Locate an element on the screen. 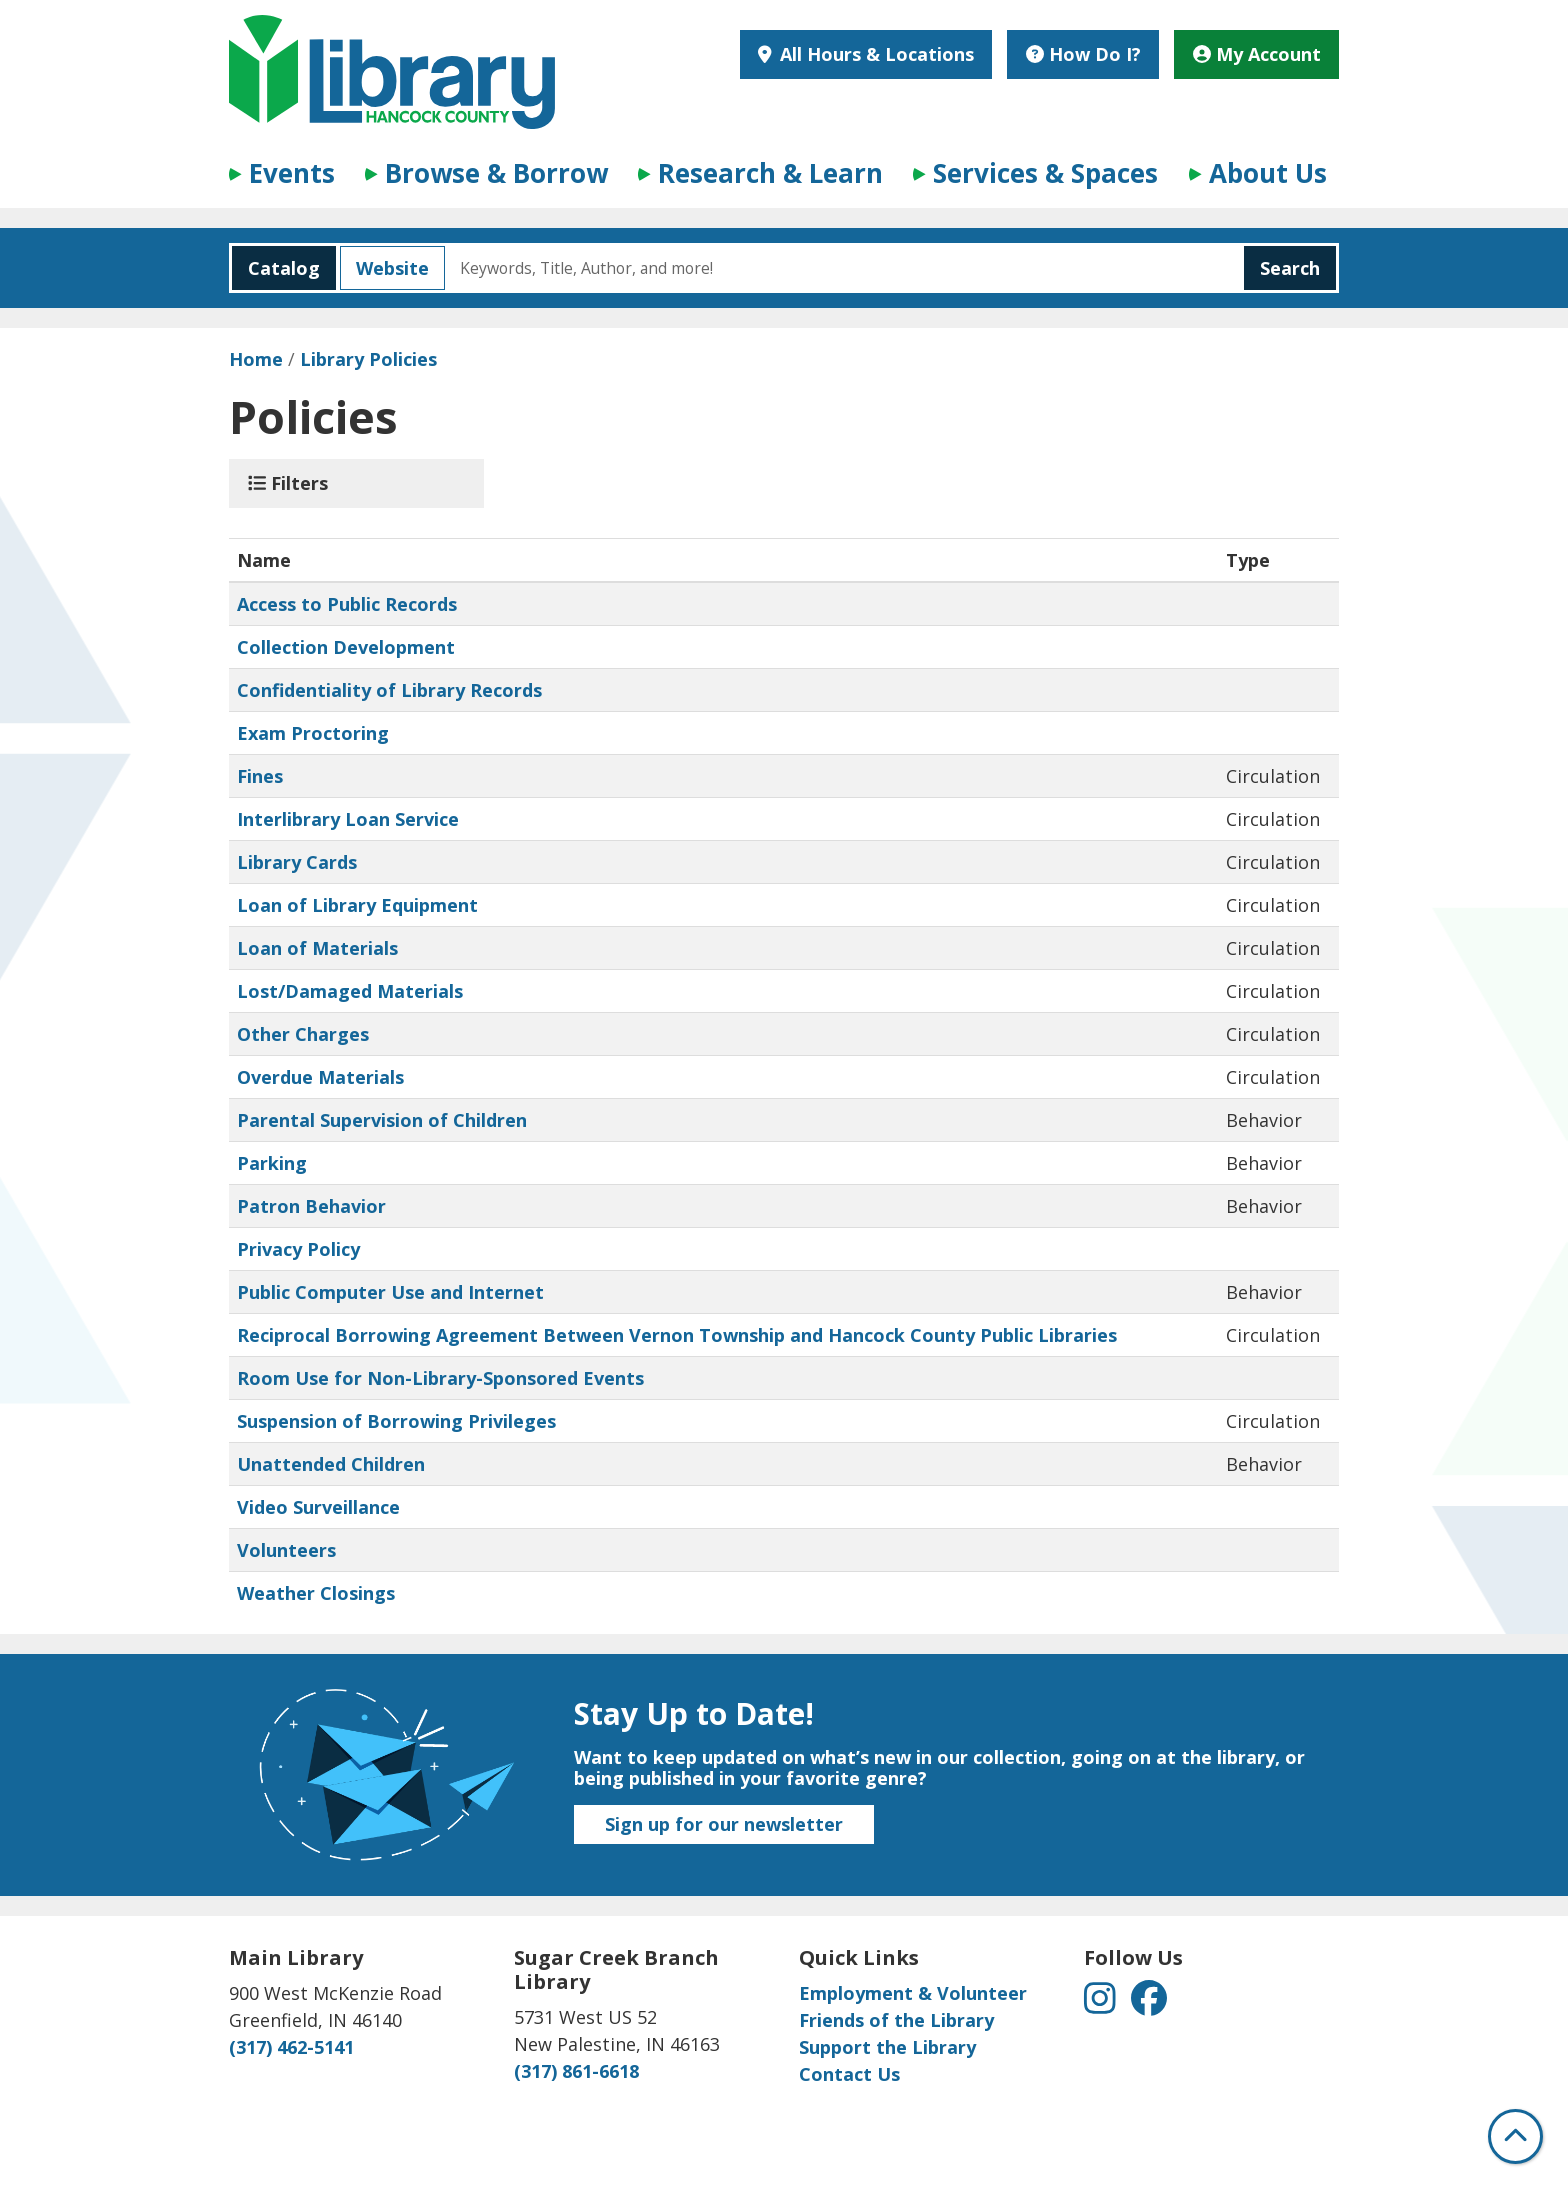 The height and width of the screenshot is (2189, 1568). Collection Development is located at coordinates (346, 647).